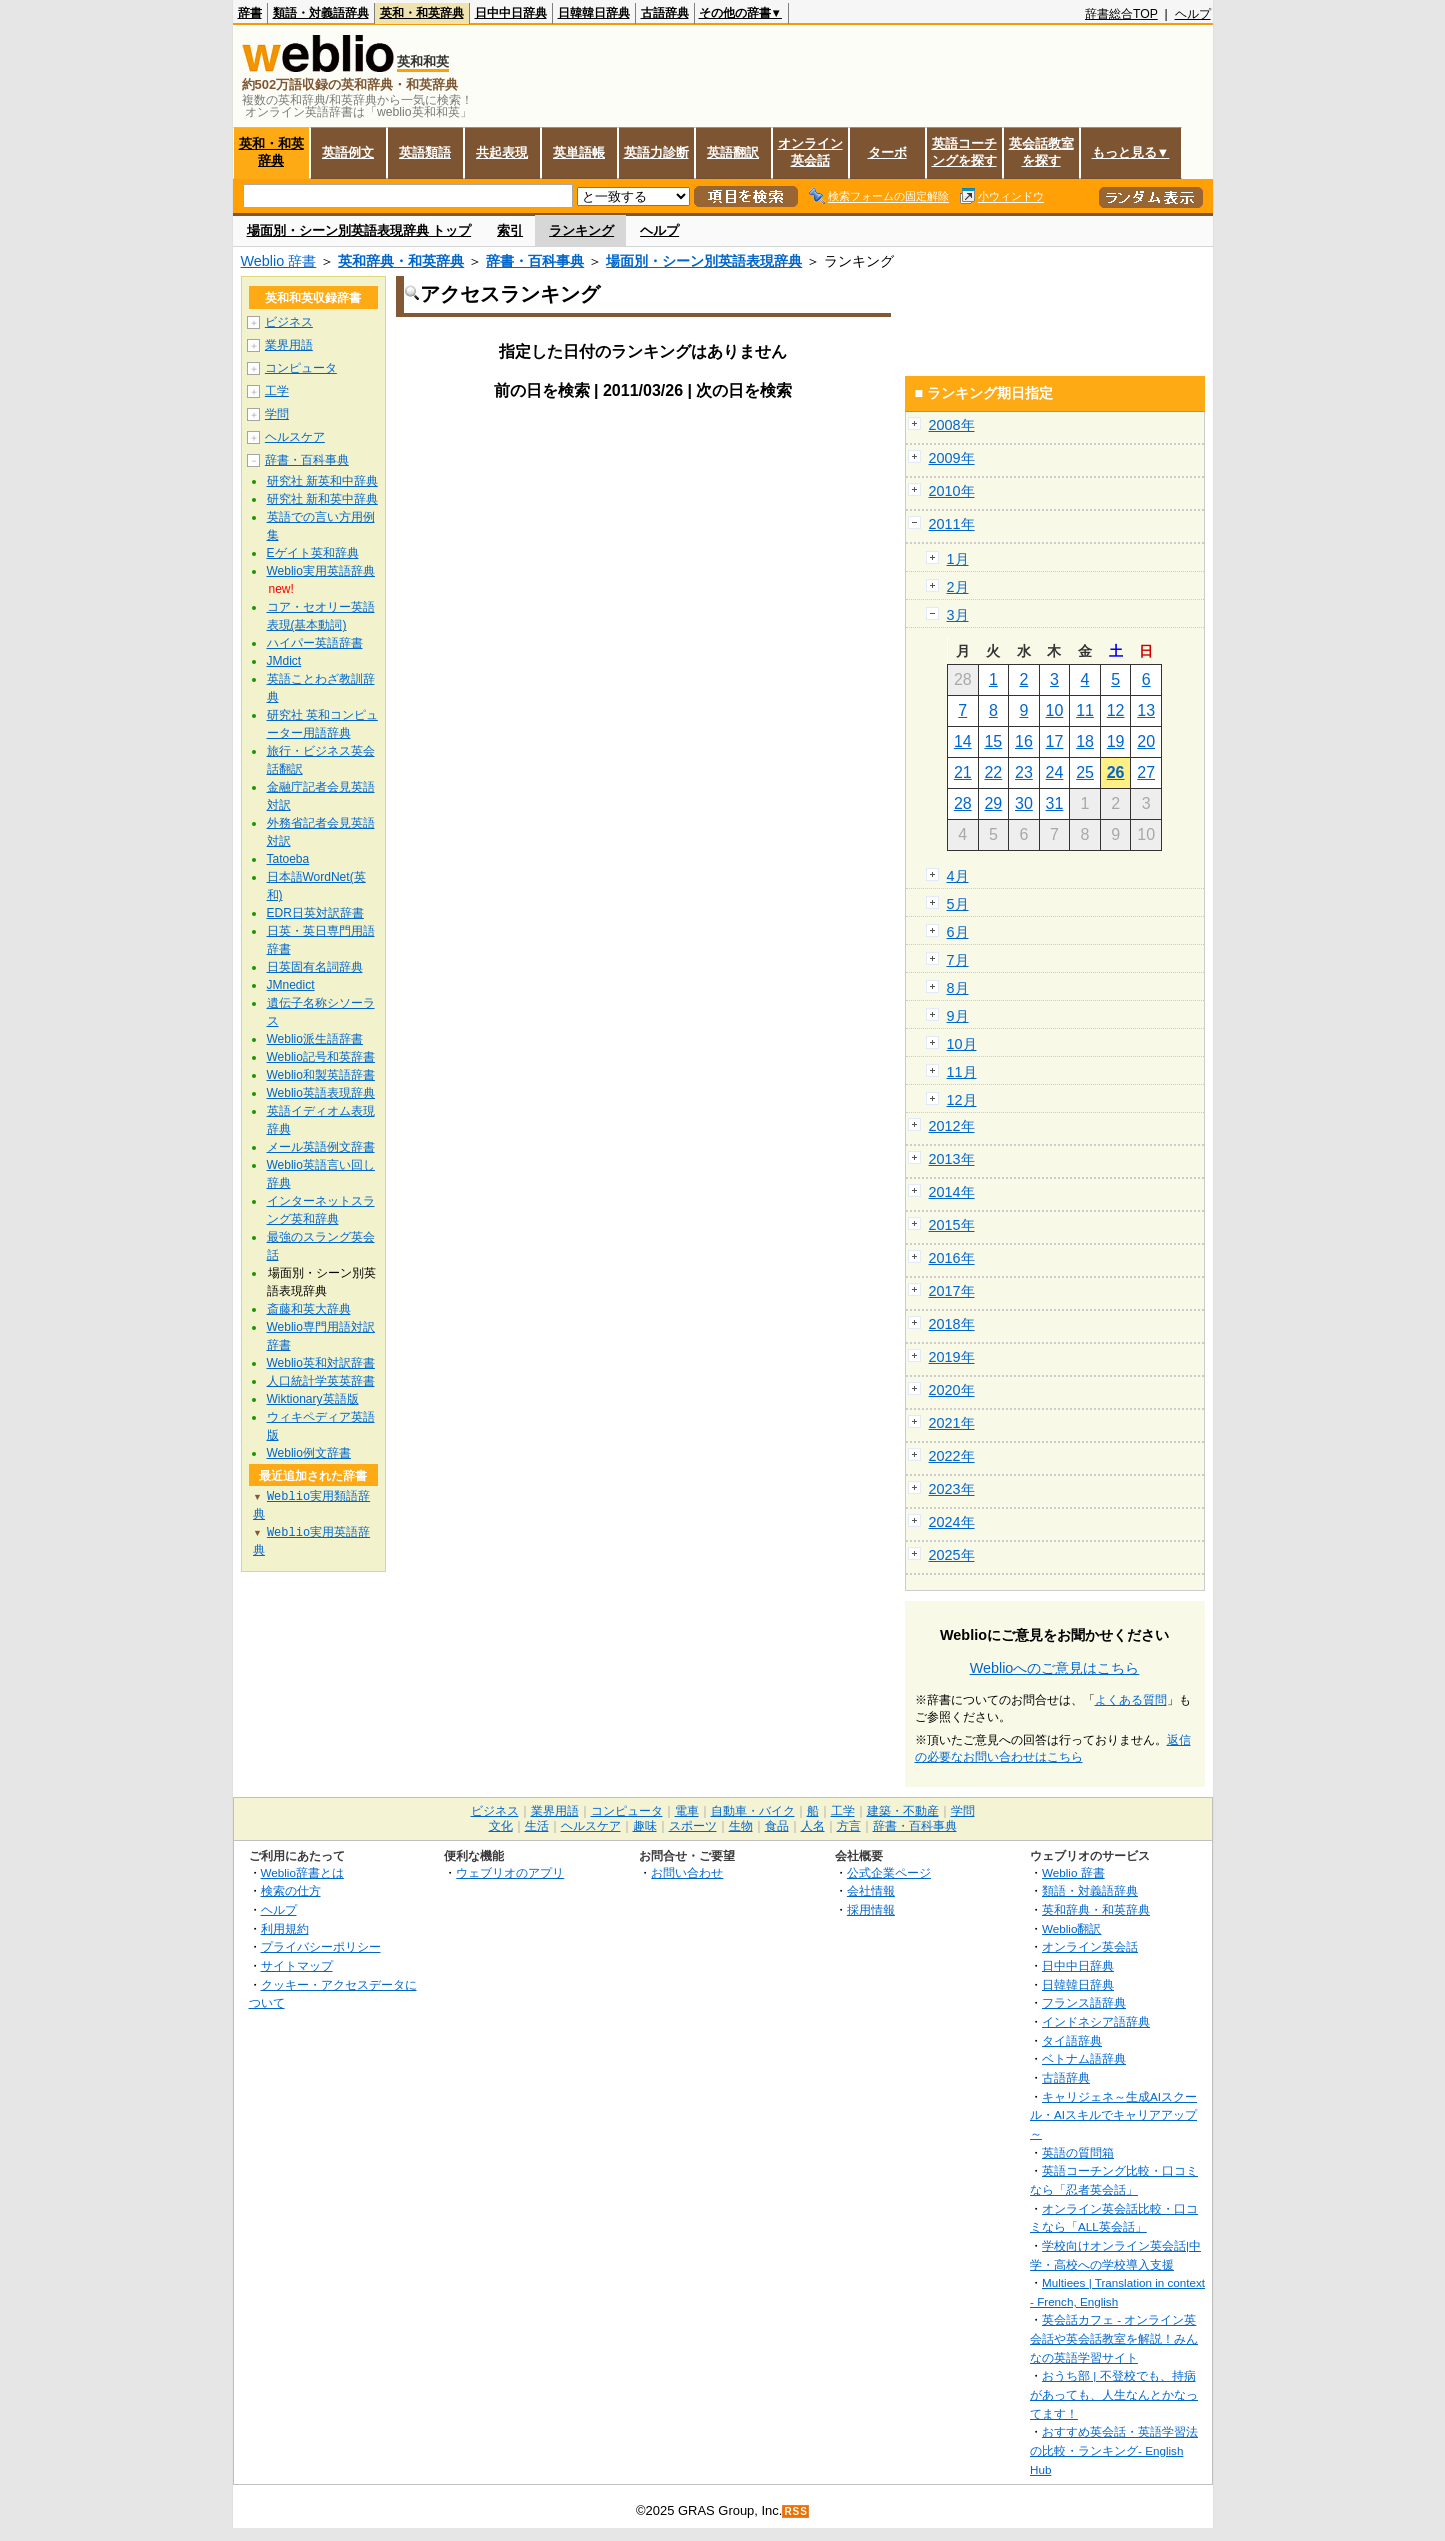 This screenshot has width=1445, height=2541. I want to click on 2014年, so click(952, 1192).